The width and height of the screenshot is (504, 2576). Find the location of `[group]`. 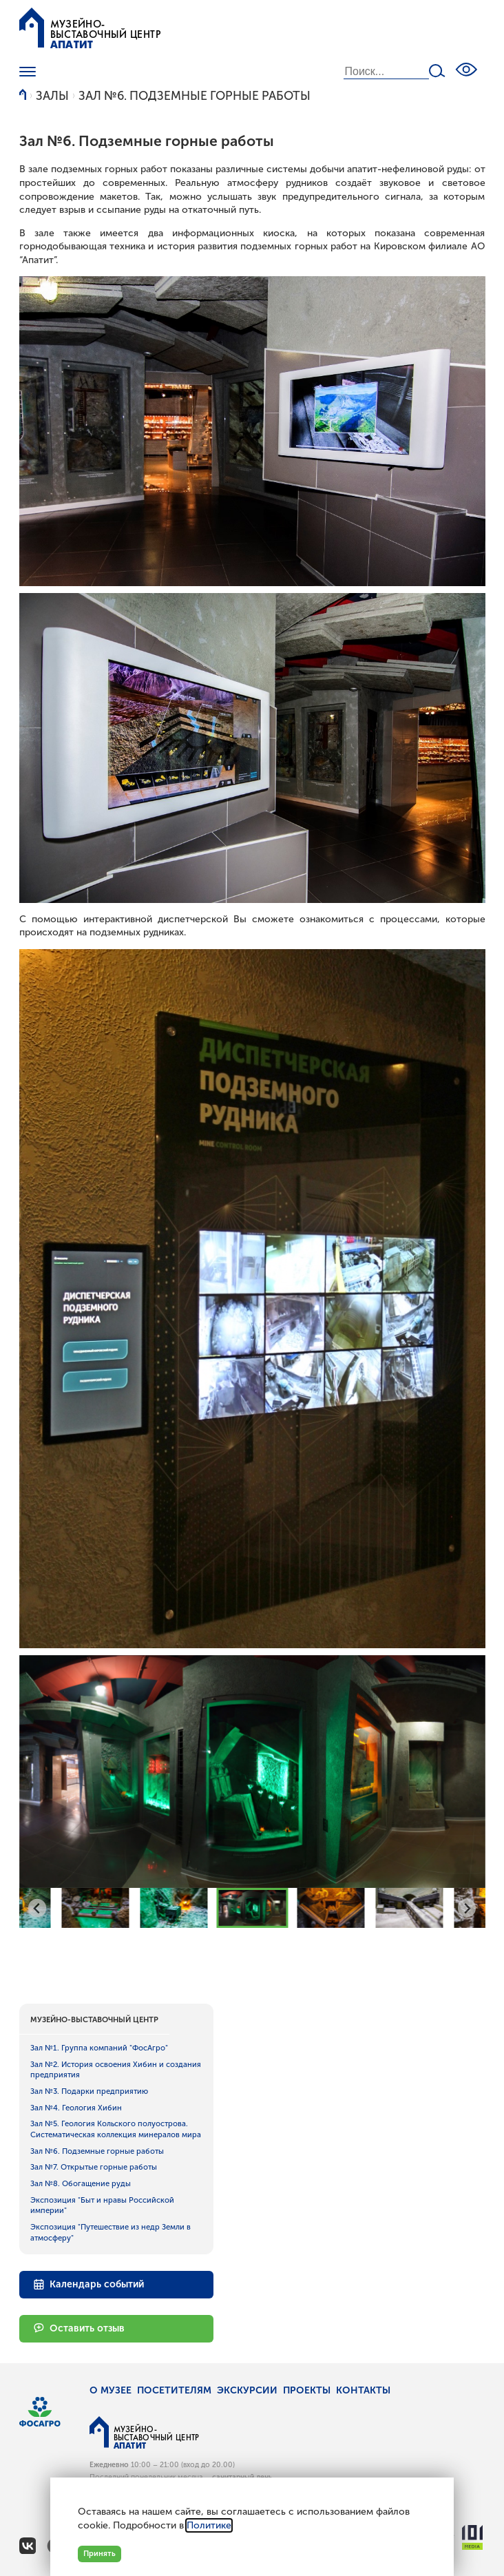

[group] is located at coordinates (252, 1772).